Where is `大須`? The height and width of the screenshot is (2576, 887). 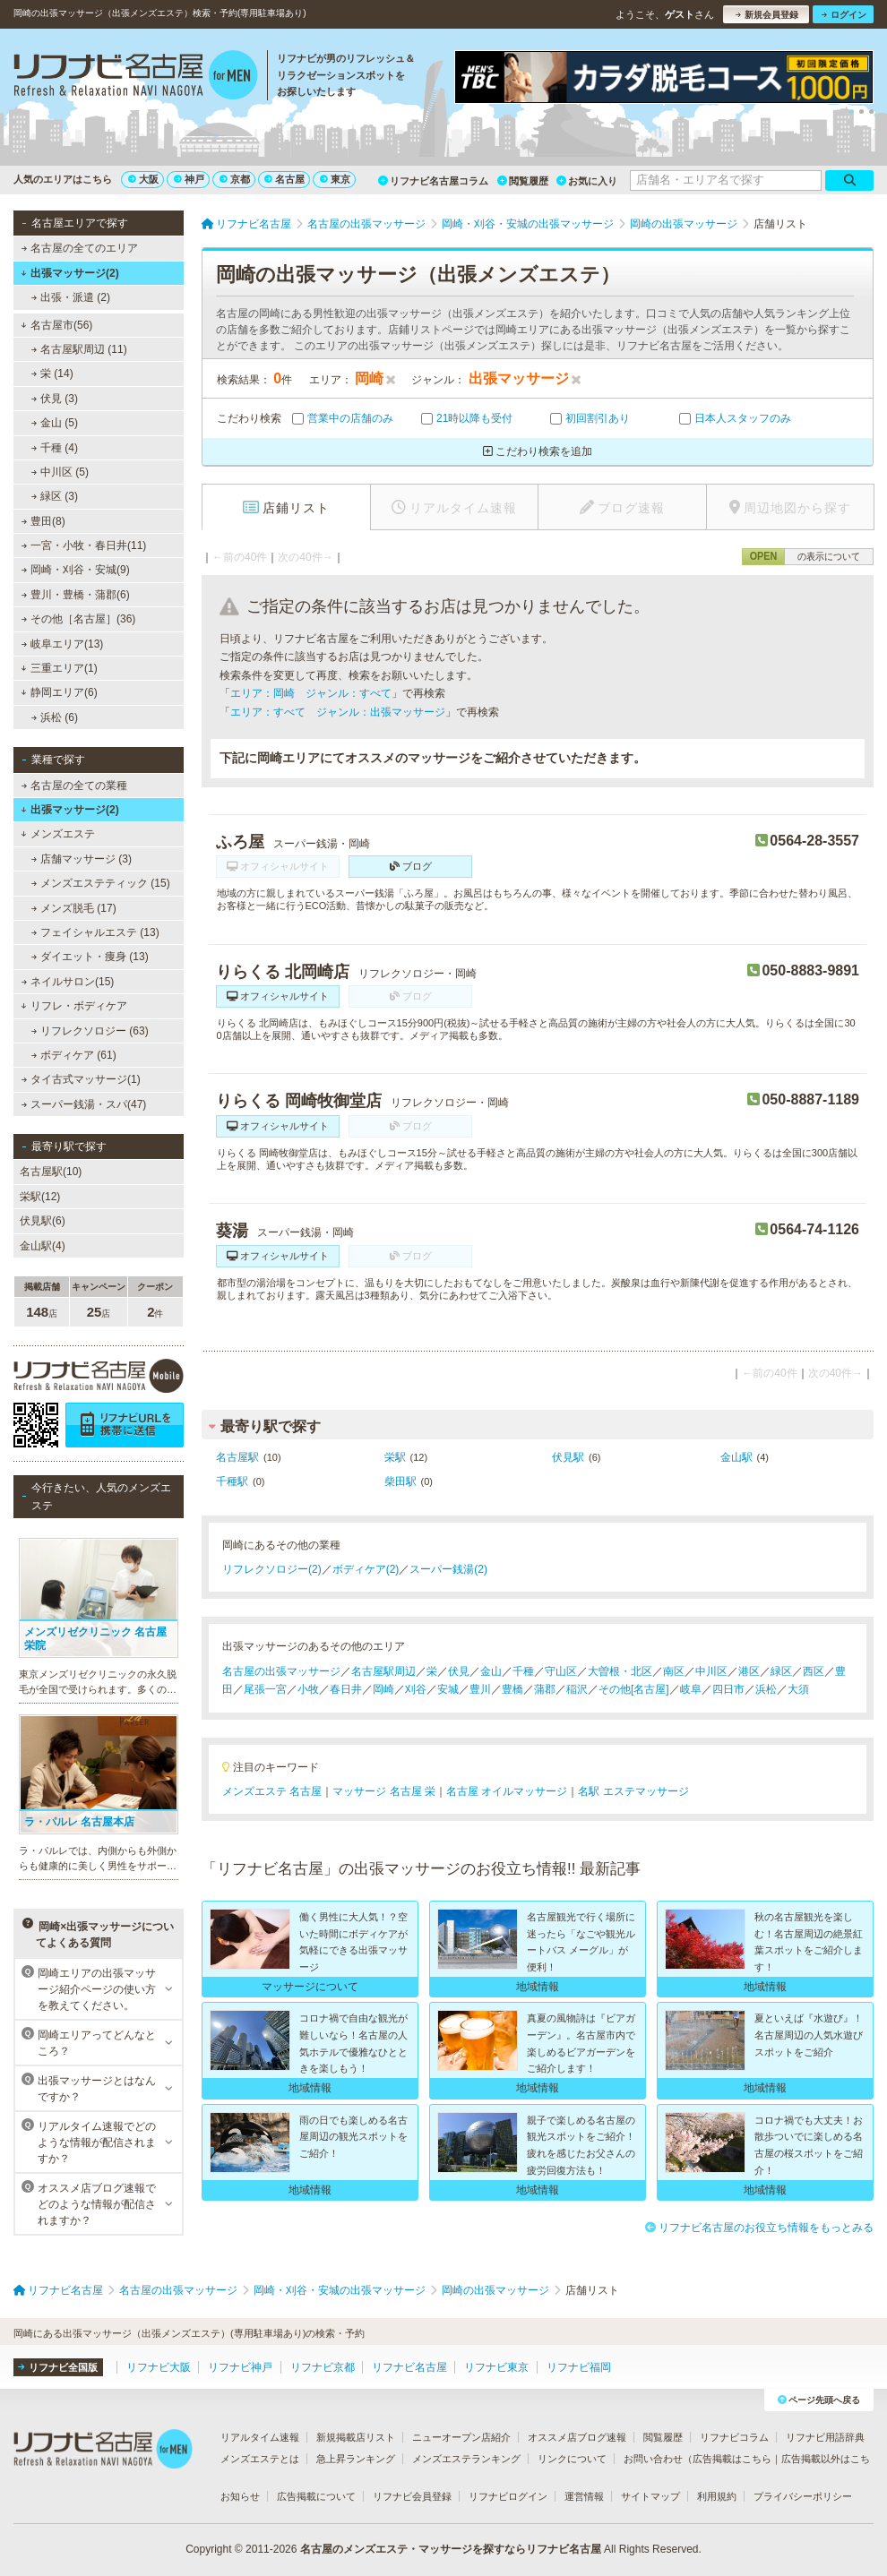 大須 is located at coordinates (798, 1689).